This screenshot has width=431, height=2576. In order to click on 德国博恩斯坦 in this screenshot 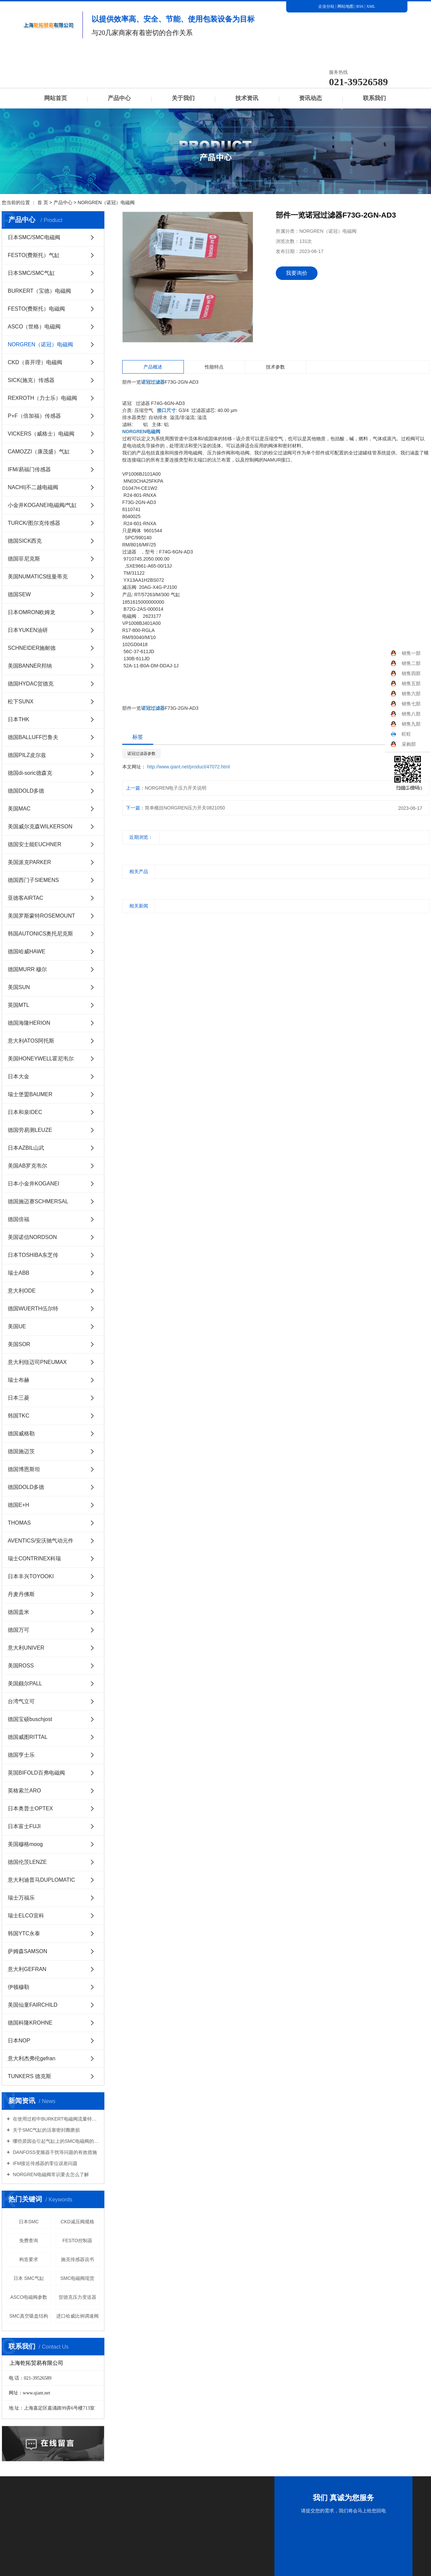, I will do `click(24, 1469)`.